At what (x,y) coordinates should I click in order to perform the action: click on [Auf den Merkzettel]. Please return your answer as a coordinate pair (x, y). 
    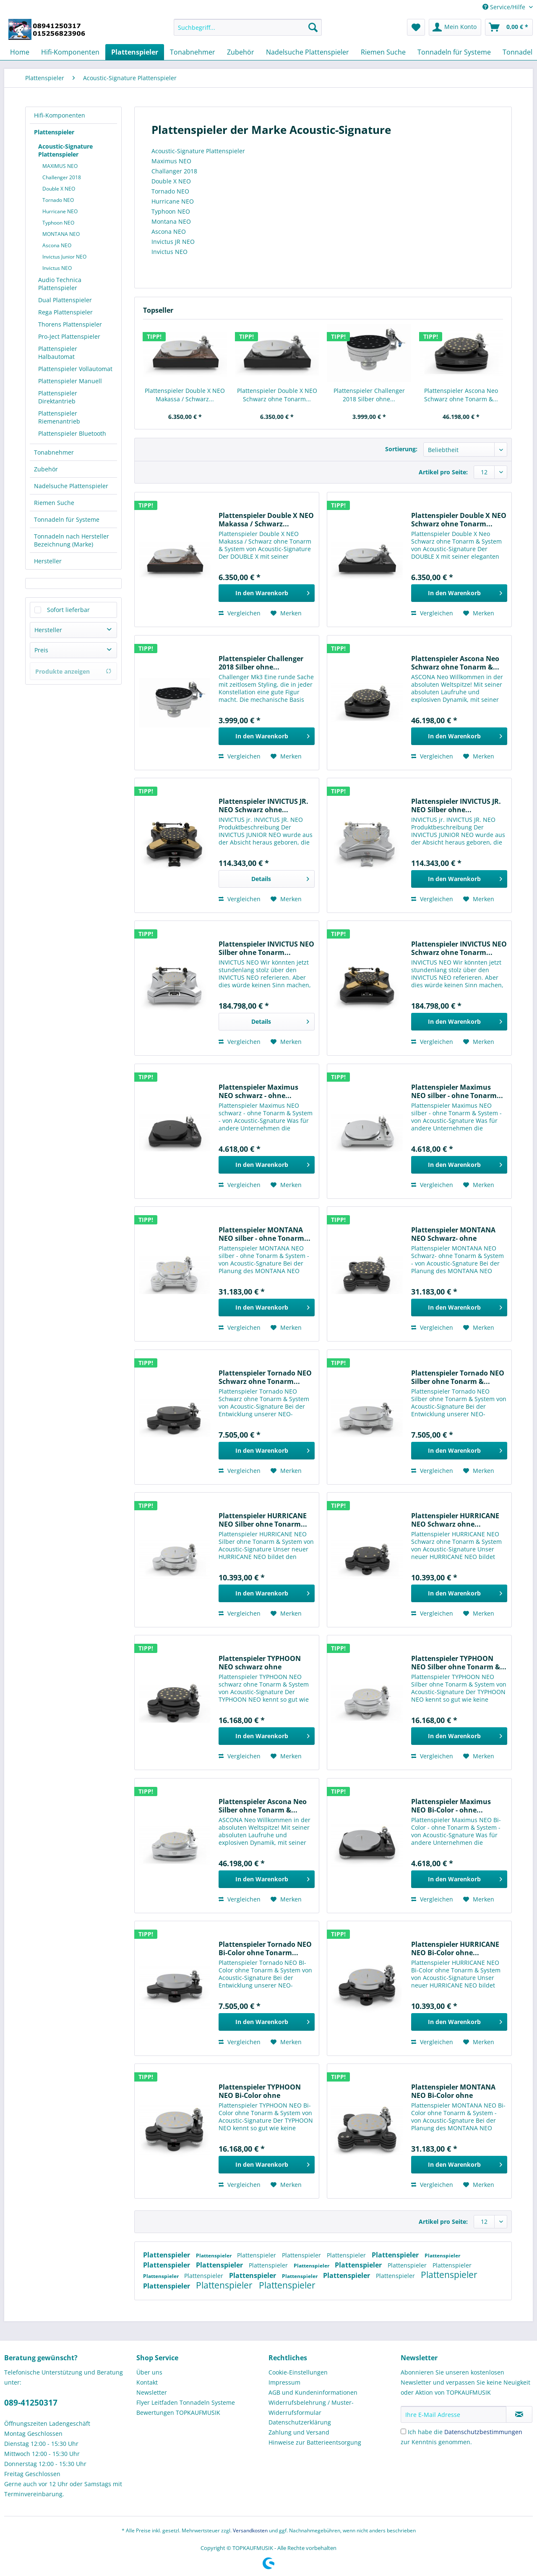
    Looking at the image, I should click on (286, 613).